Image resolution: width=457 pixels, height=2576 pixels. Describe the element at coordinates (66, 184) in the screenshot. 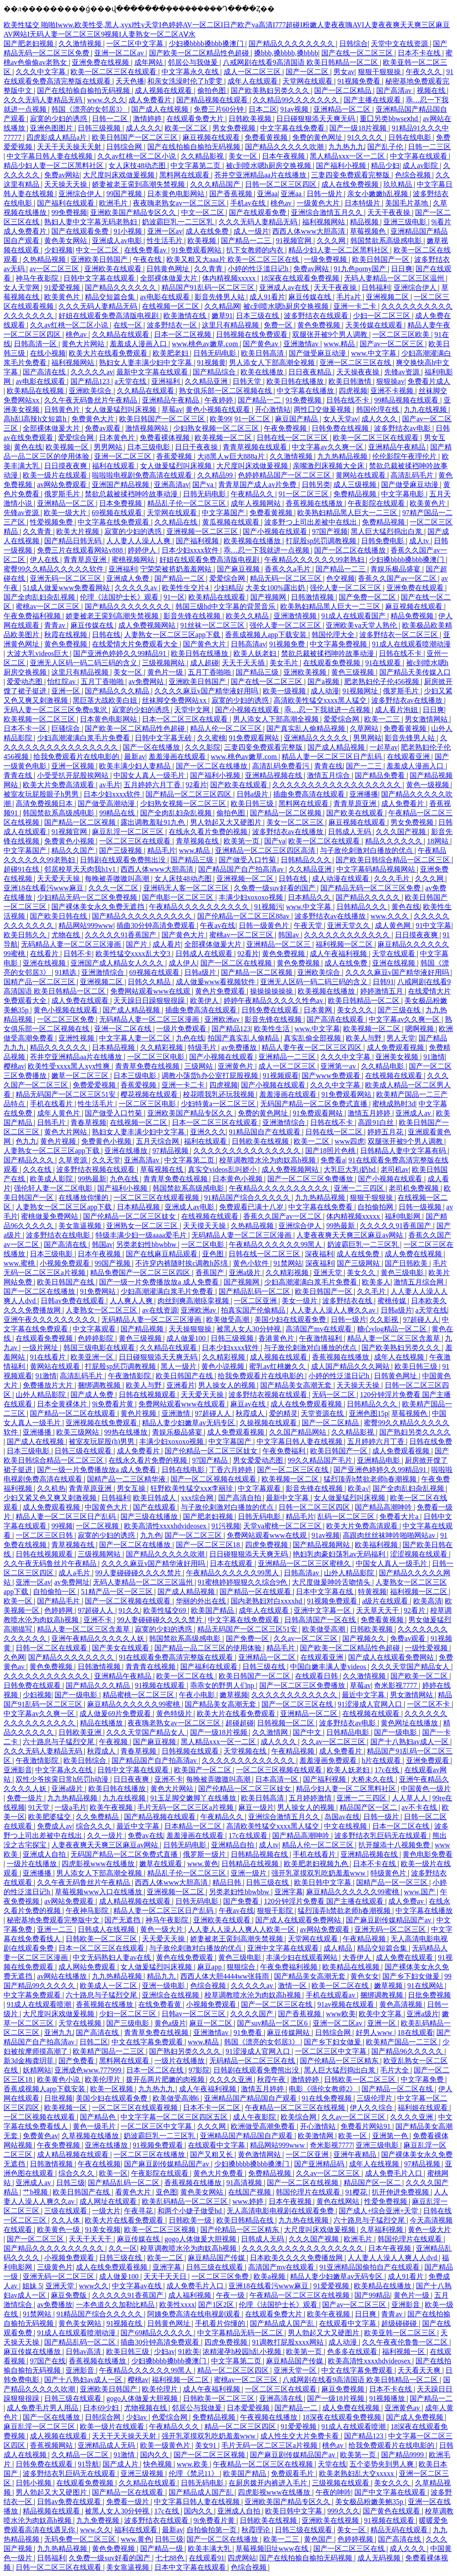

I see `天天操天天操` at that location.